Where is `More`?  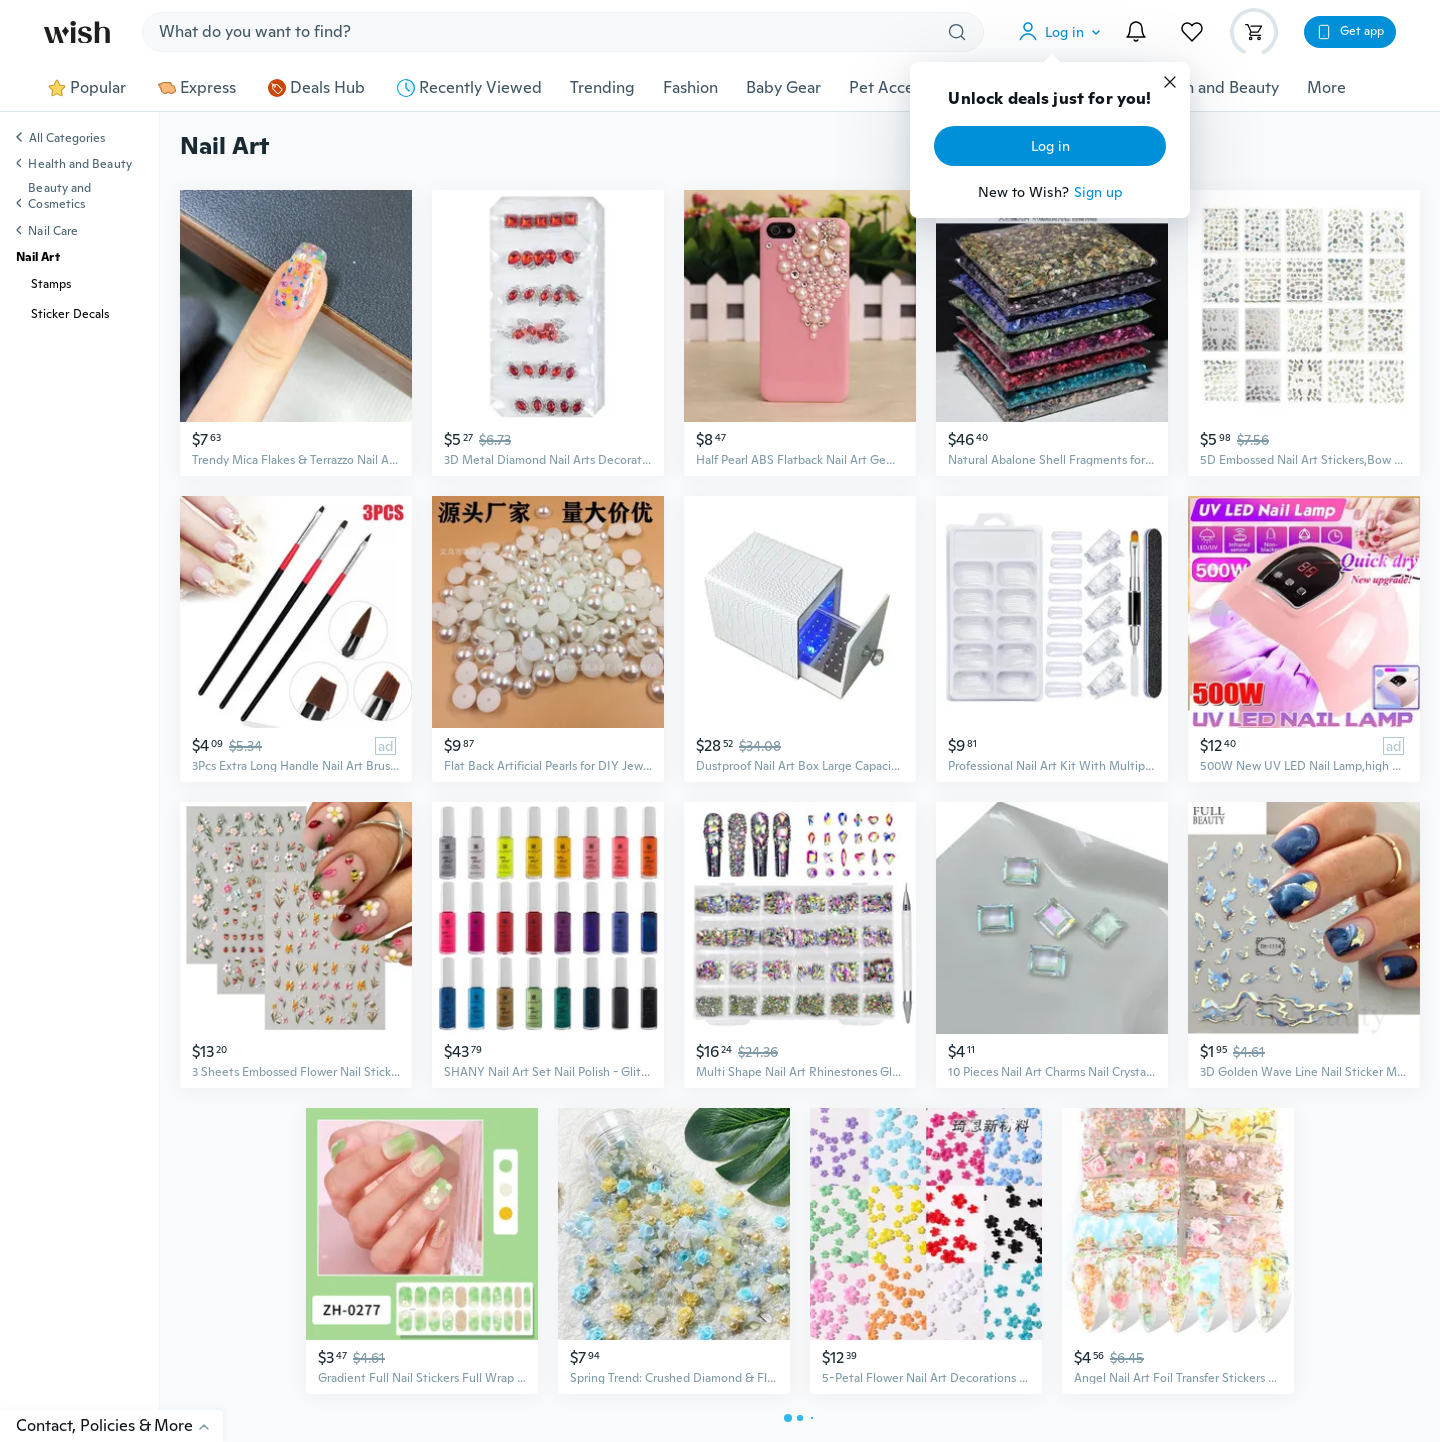
More is located at coordinates (1326, 88).